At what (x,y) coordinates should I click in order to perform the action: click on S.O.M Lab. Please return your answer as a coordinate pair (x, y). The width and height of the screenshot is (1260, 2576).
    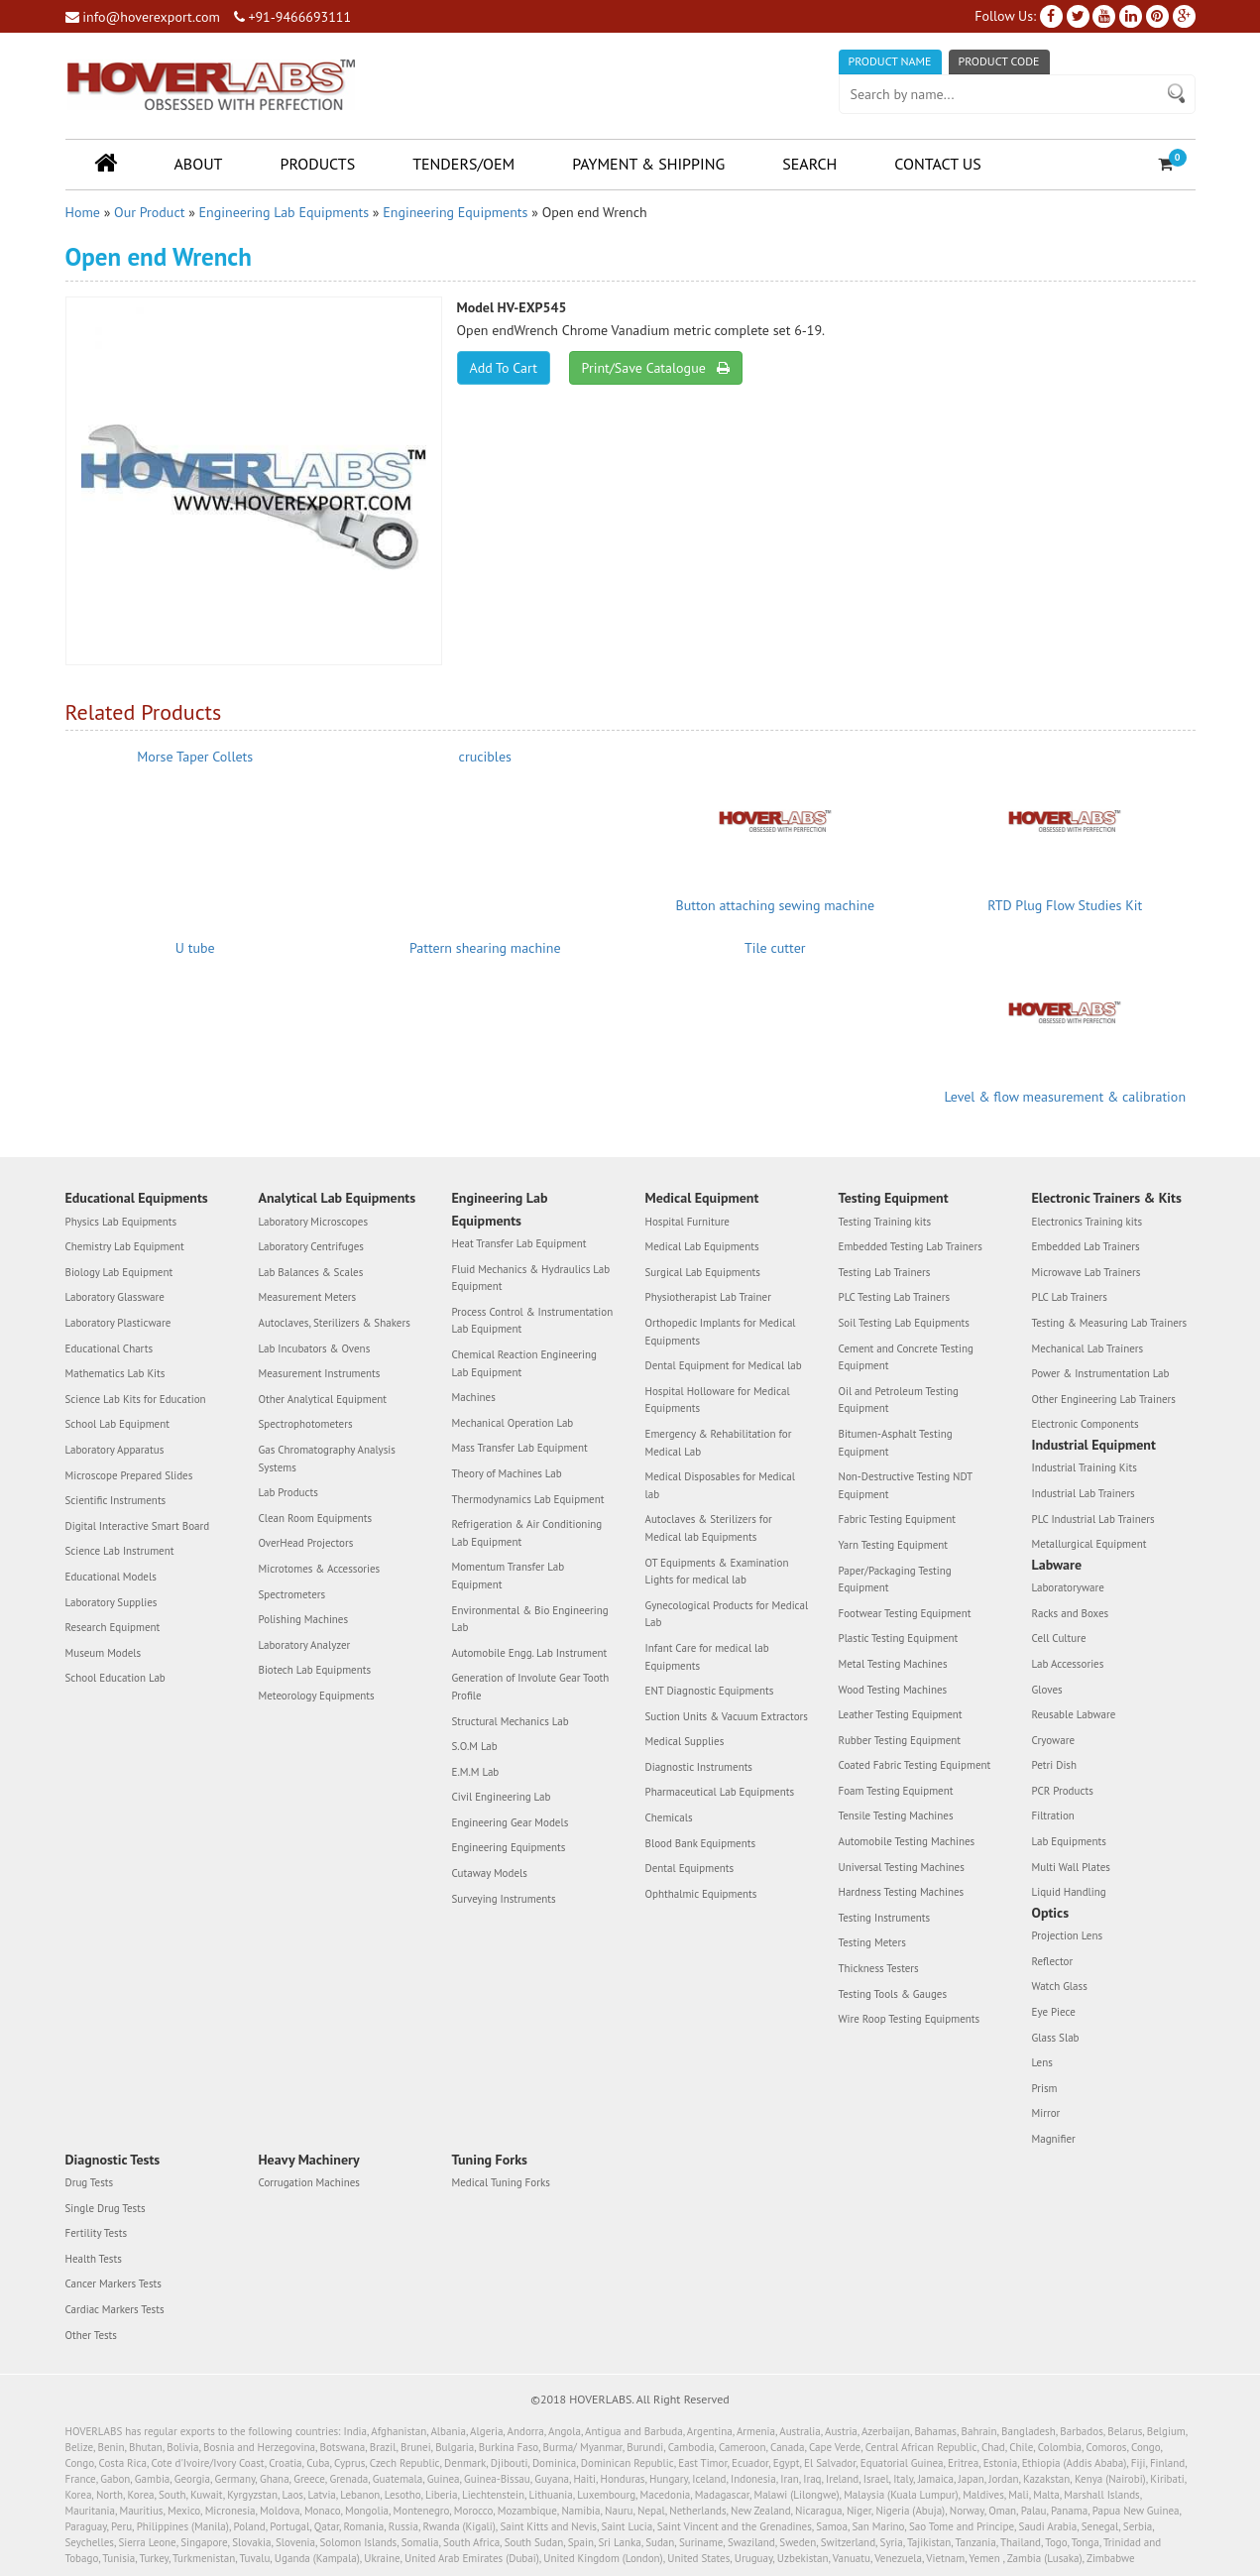
    Looking at the image, I should click on (475, 1746).